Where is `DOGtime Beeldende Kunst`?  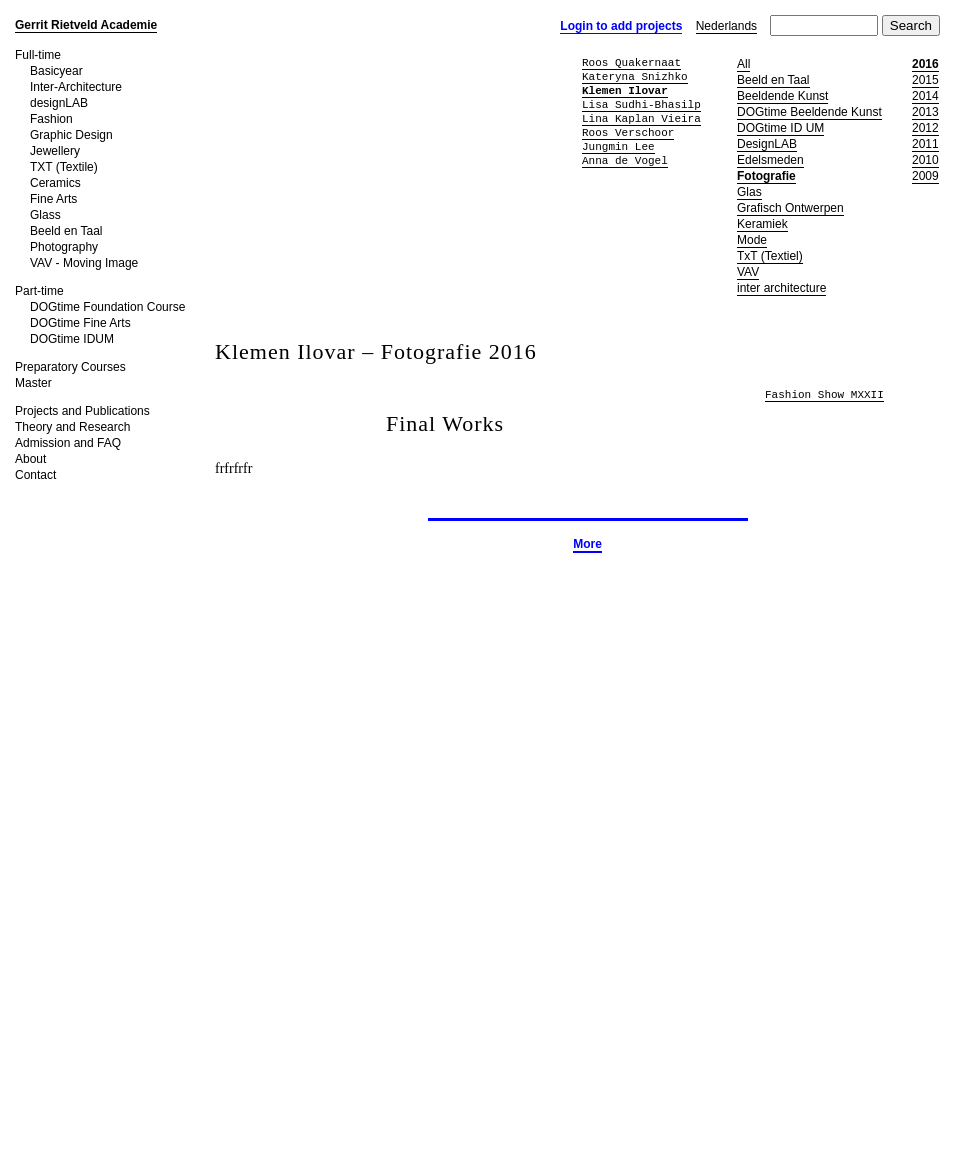 DOGtime Beeldende Kunst is located at coordinates (809, 112).